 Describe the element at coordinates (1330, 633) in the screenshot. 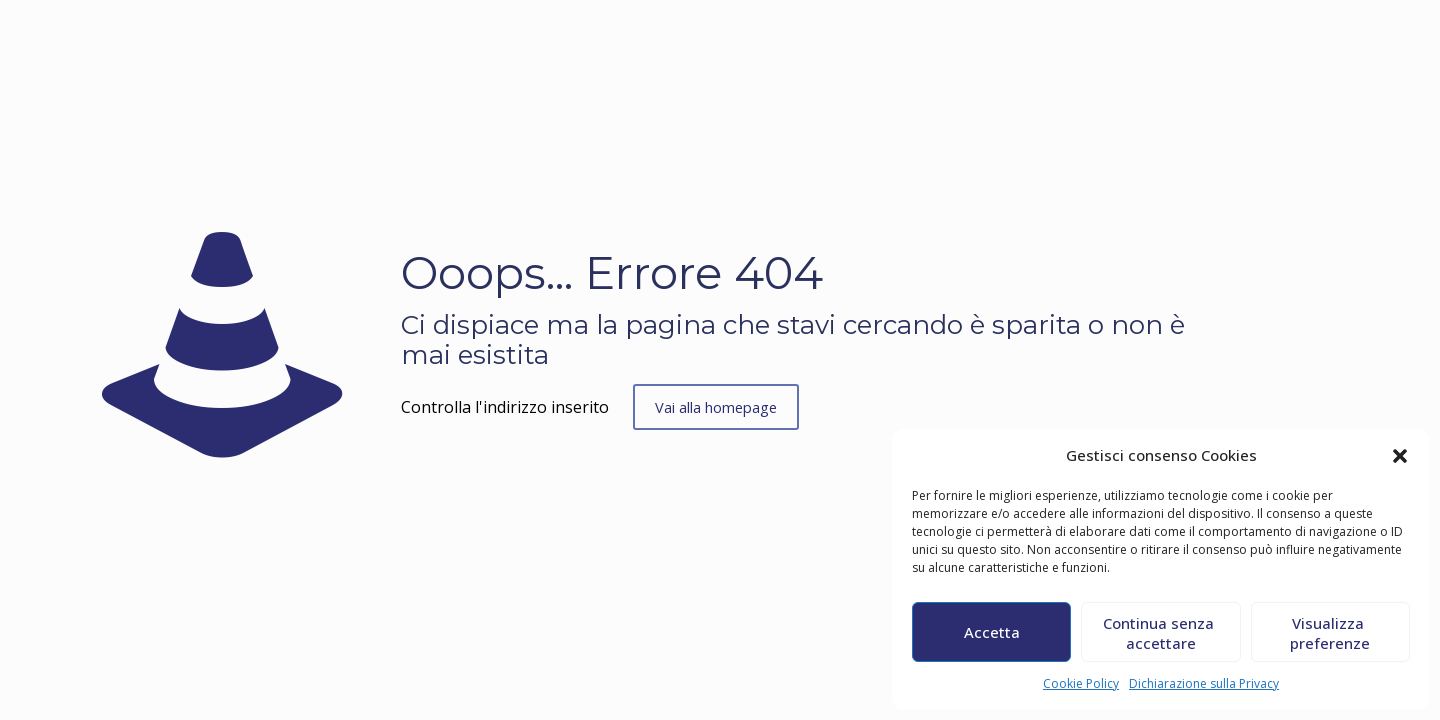

I see `Visualizza preferenze` at that location.